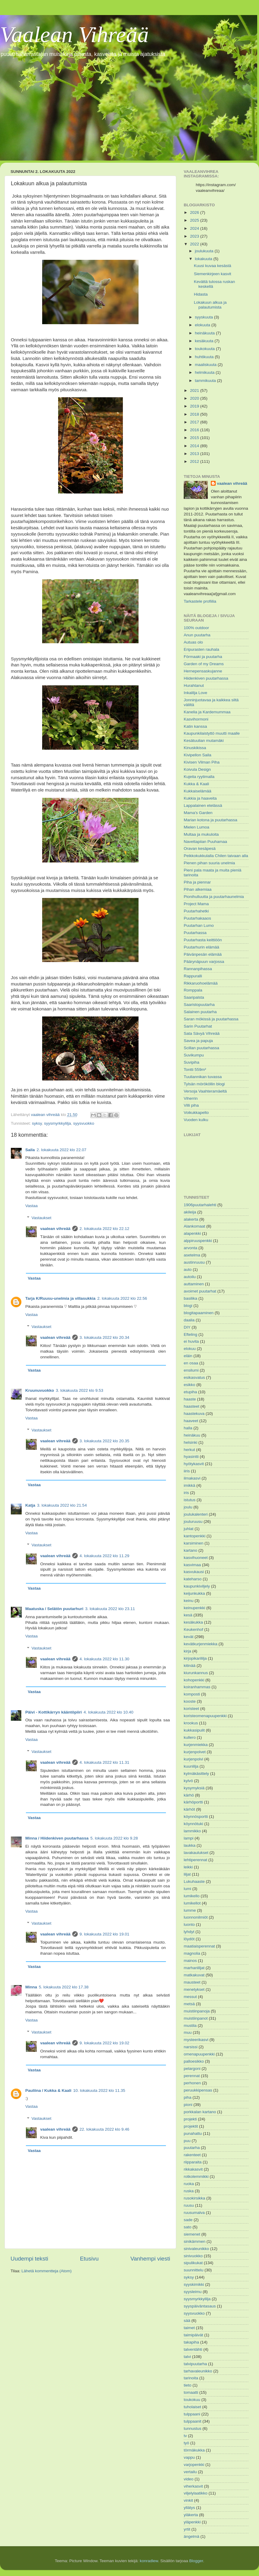 The height and width of the screenshot is (2576, 259). What do you see at coordinates (192, 2234) in the screenshot?
I see `siemenet` at bounding box center [192, 2234].